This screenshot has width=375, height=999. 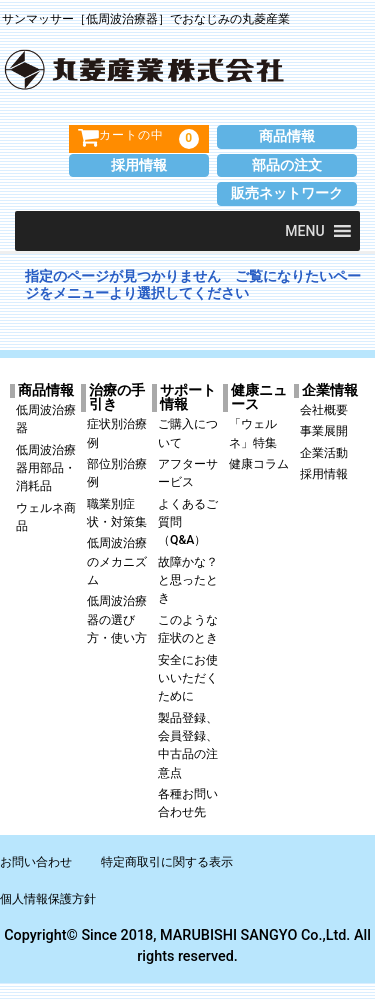 What do you see at coordinates (324, 431) in the screenshot?
I see `事業展開` at bounding box center [324, 431].